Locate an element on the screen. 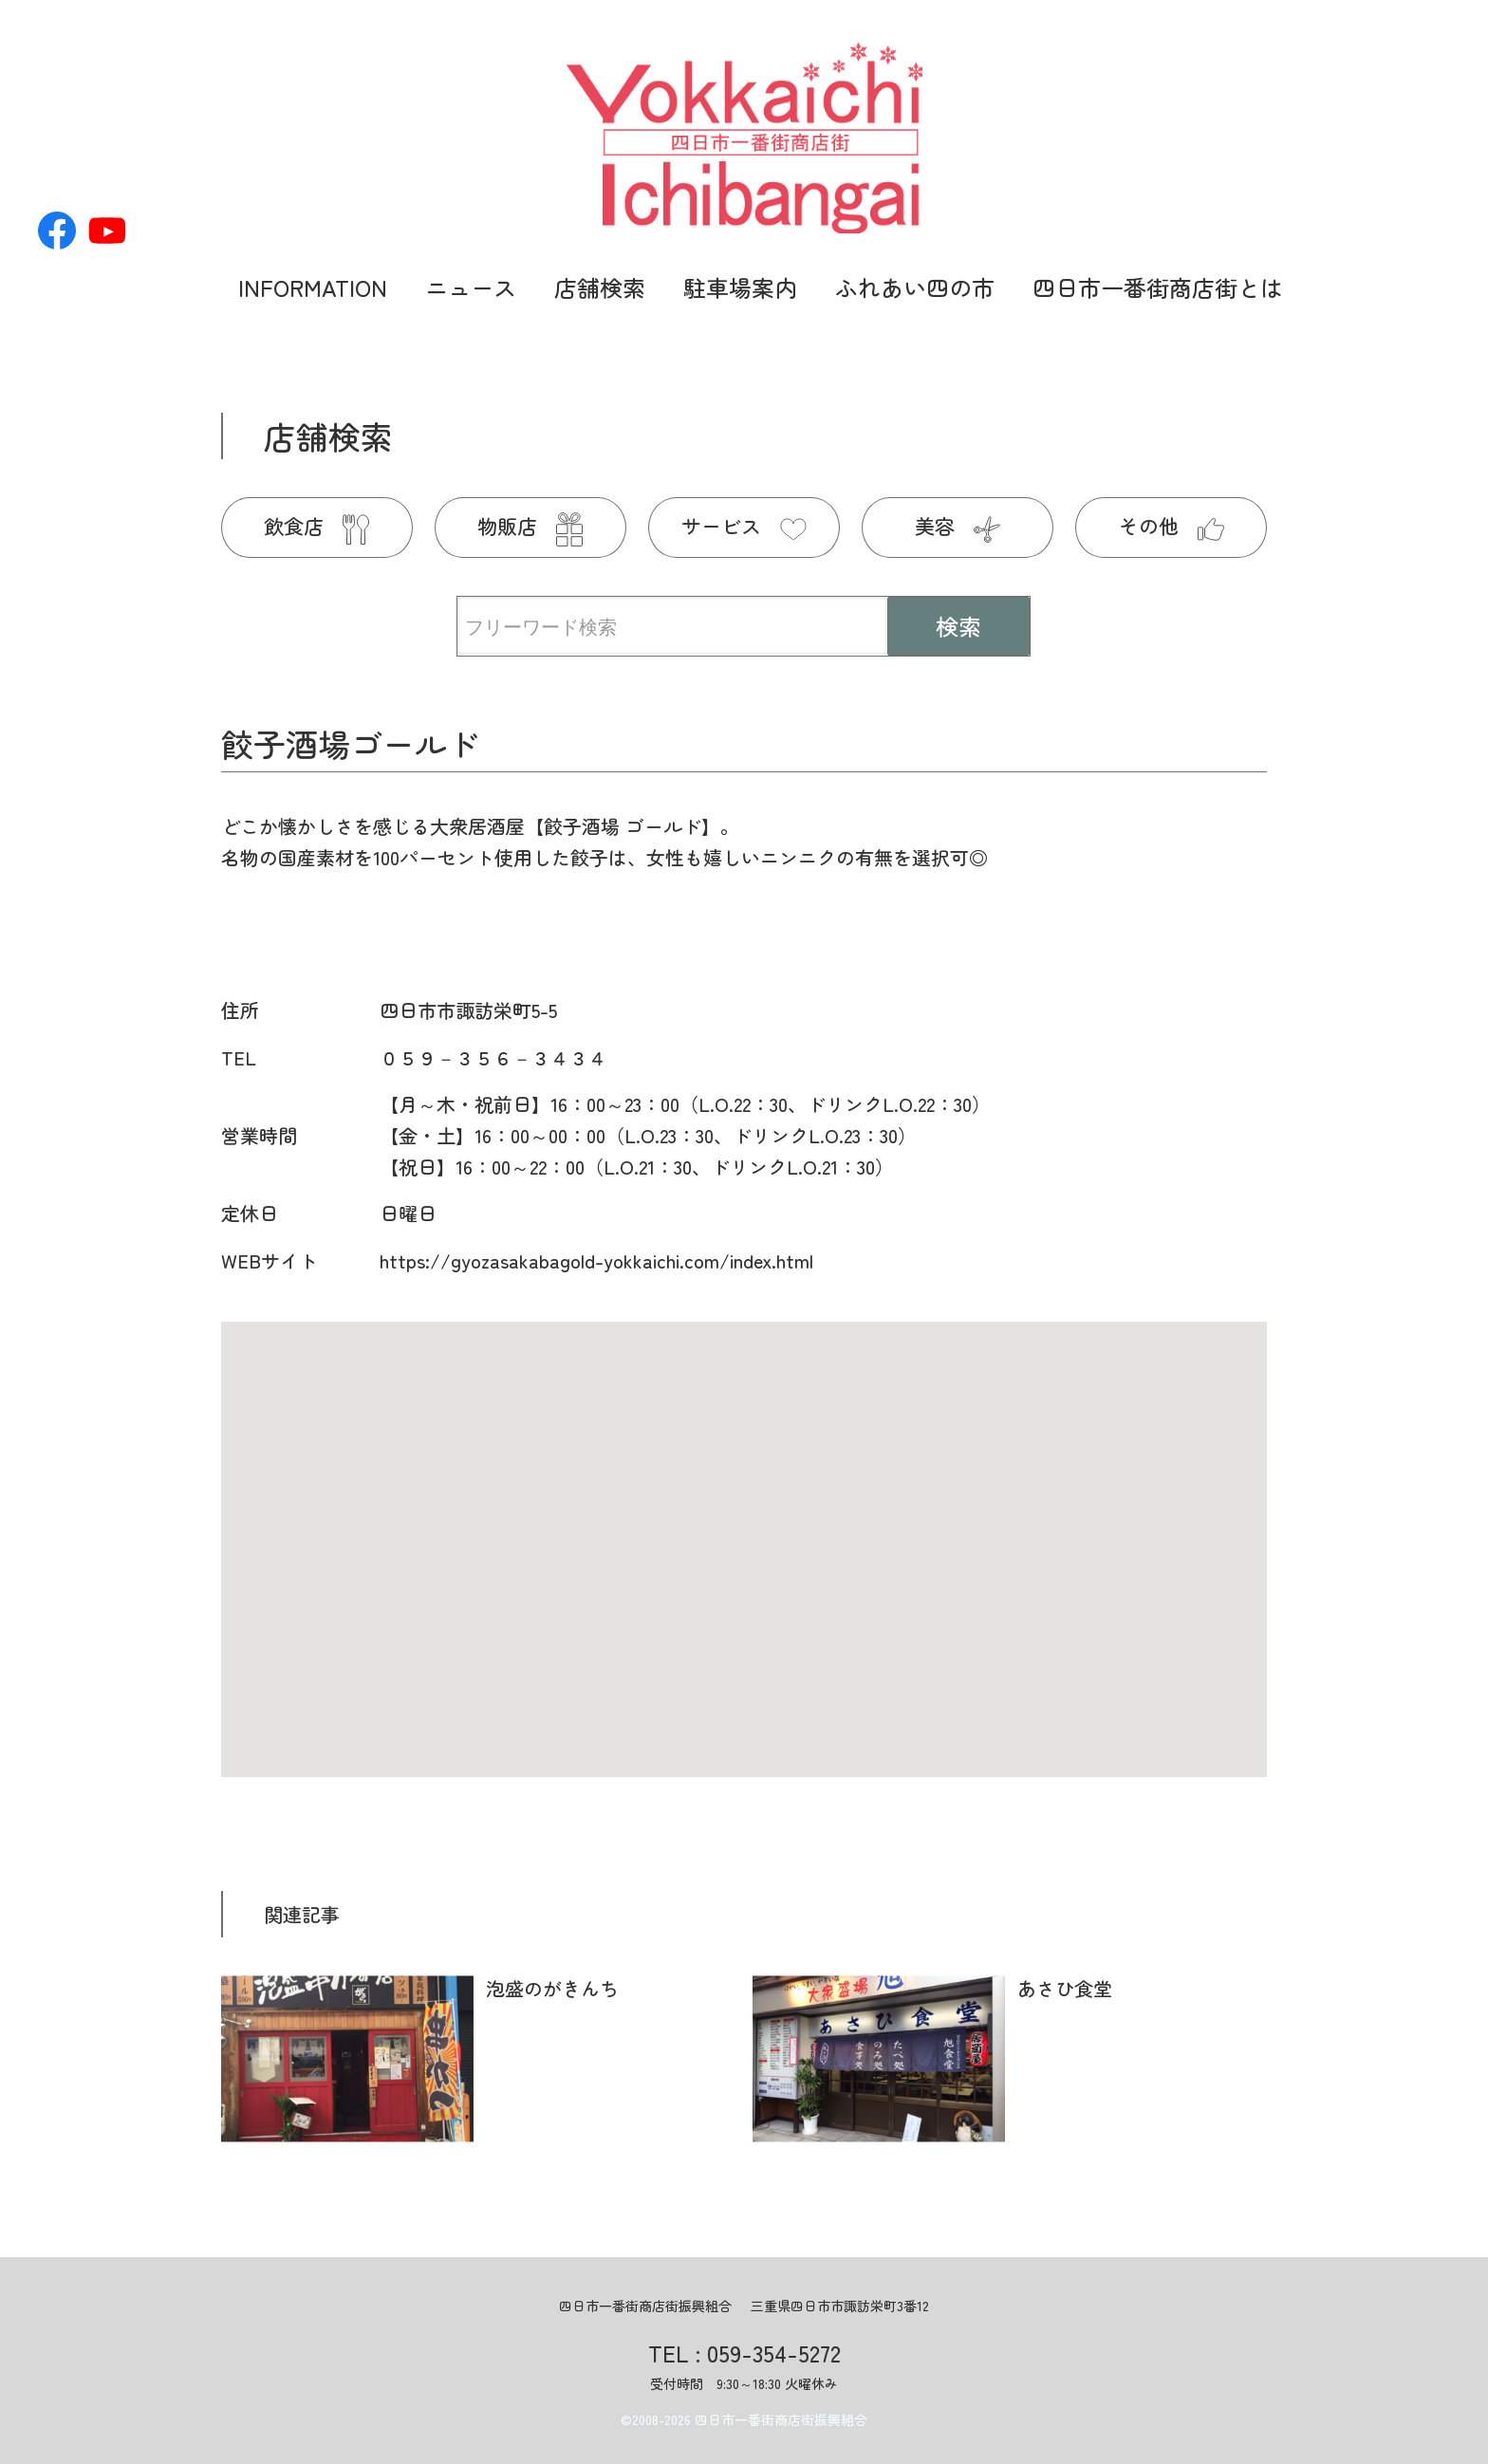  店舗検索 is located at coordinates (599, 287).